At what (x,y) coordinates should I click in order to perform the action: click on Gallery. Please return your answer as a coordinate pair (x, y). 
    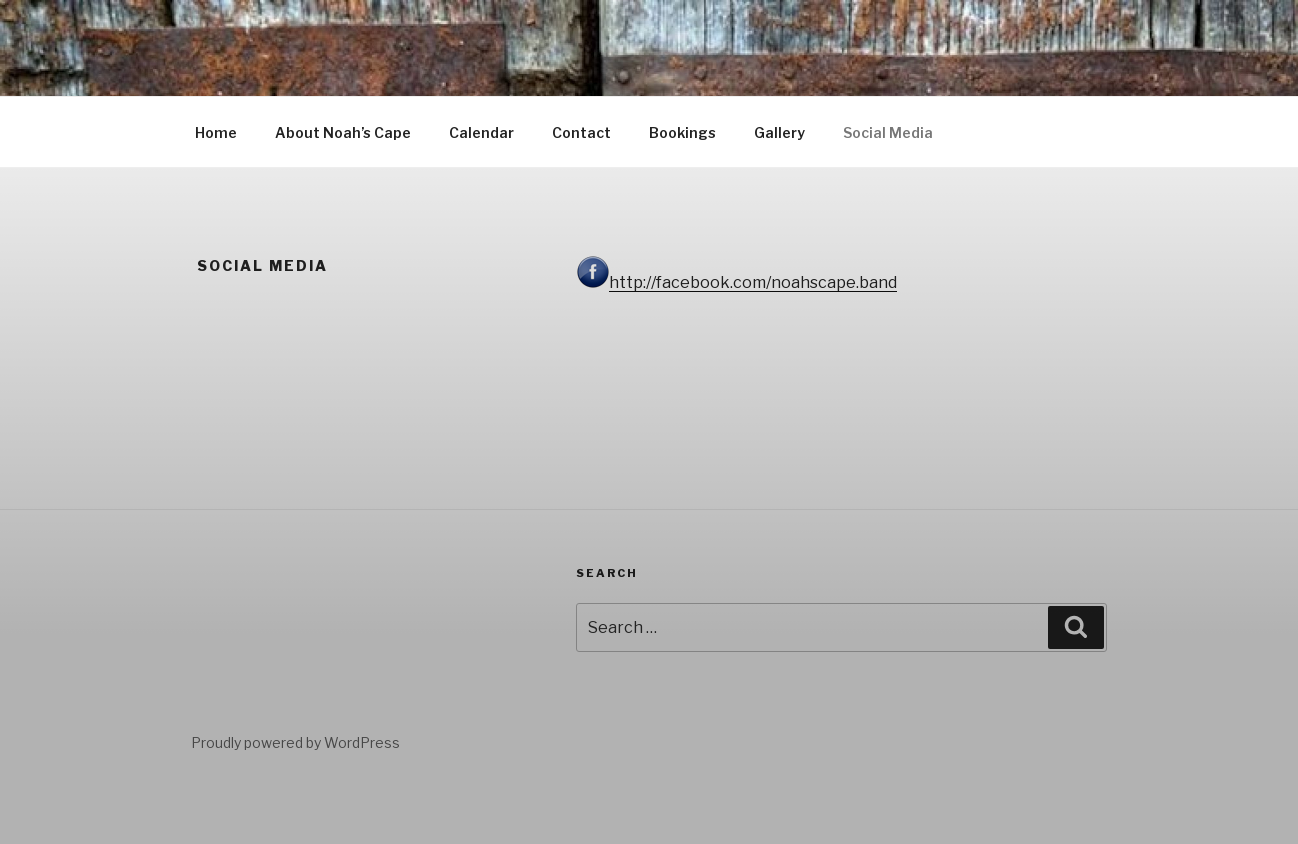
    Looking at the image, I should click on (779, 132).